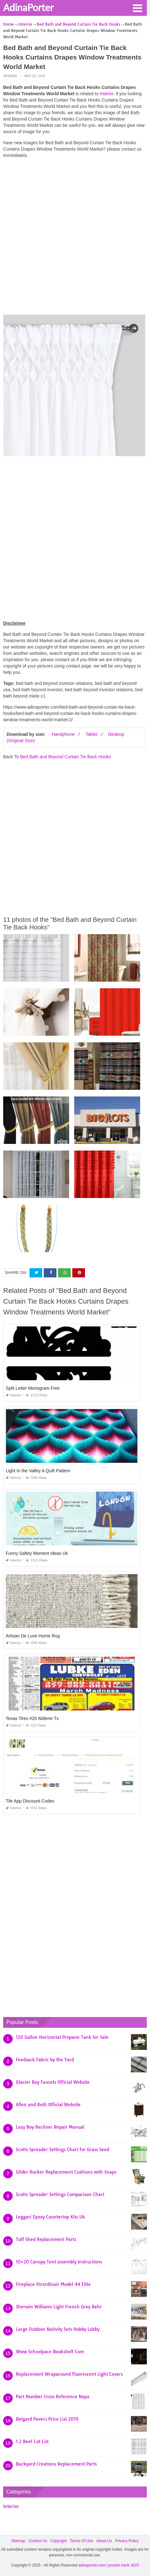  What do you see at coordinates (33, 1635) in the screenshot?
I see `Artisan De Luxe Home Rug` at bounding box center [33, 1635].